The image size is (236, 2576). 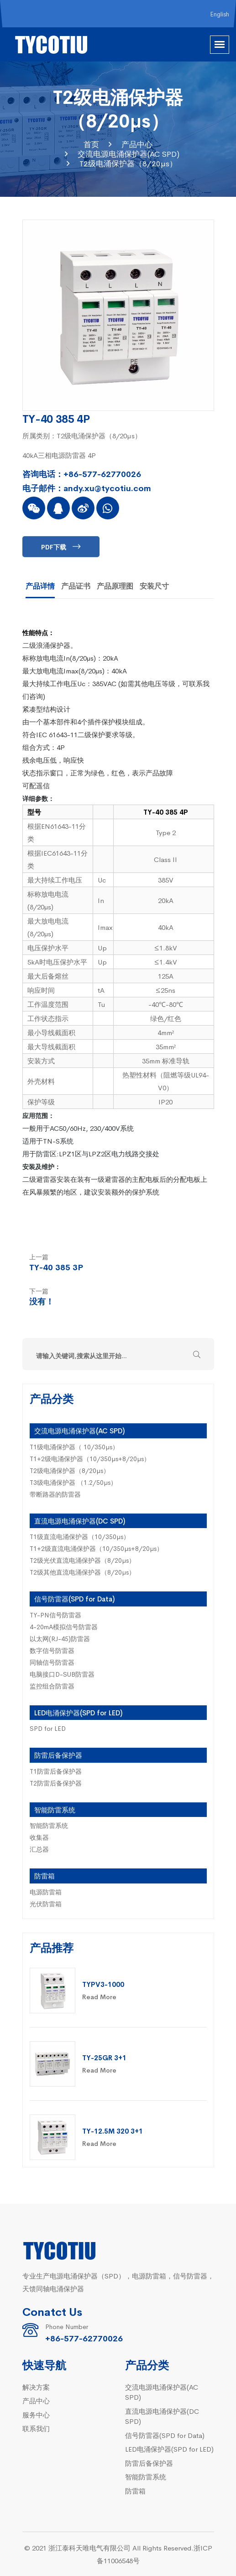 What do you see at coordinates (64, 1626) in the screenshot?
I see `4-20mA模拟信号防雷器` at bounding box center [64, 1626].